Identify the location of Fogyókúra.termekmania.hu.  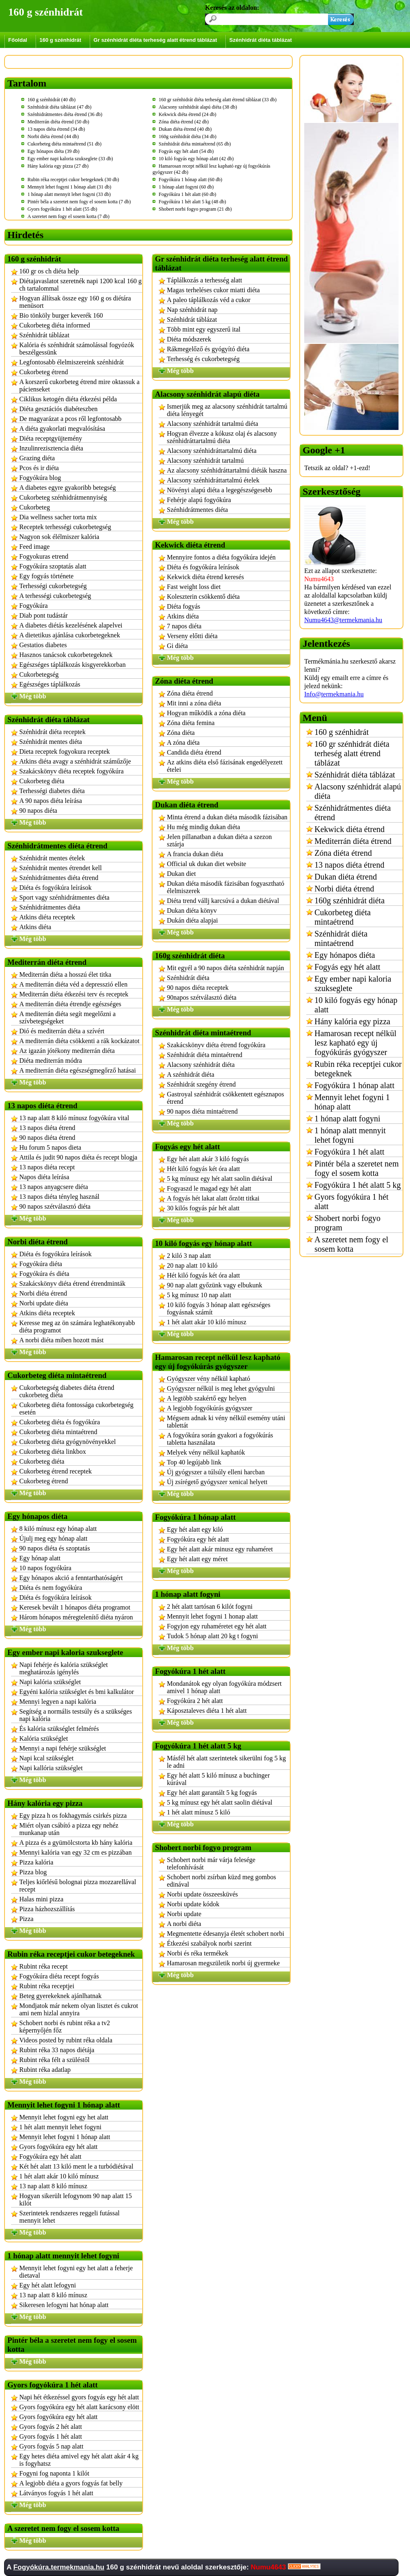
(58, 2567).